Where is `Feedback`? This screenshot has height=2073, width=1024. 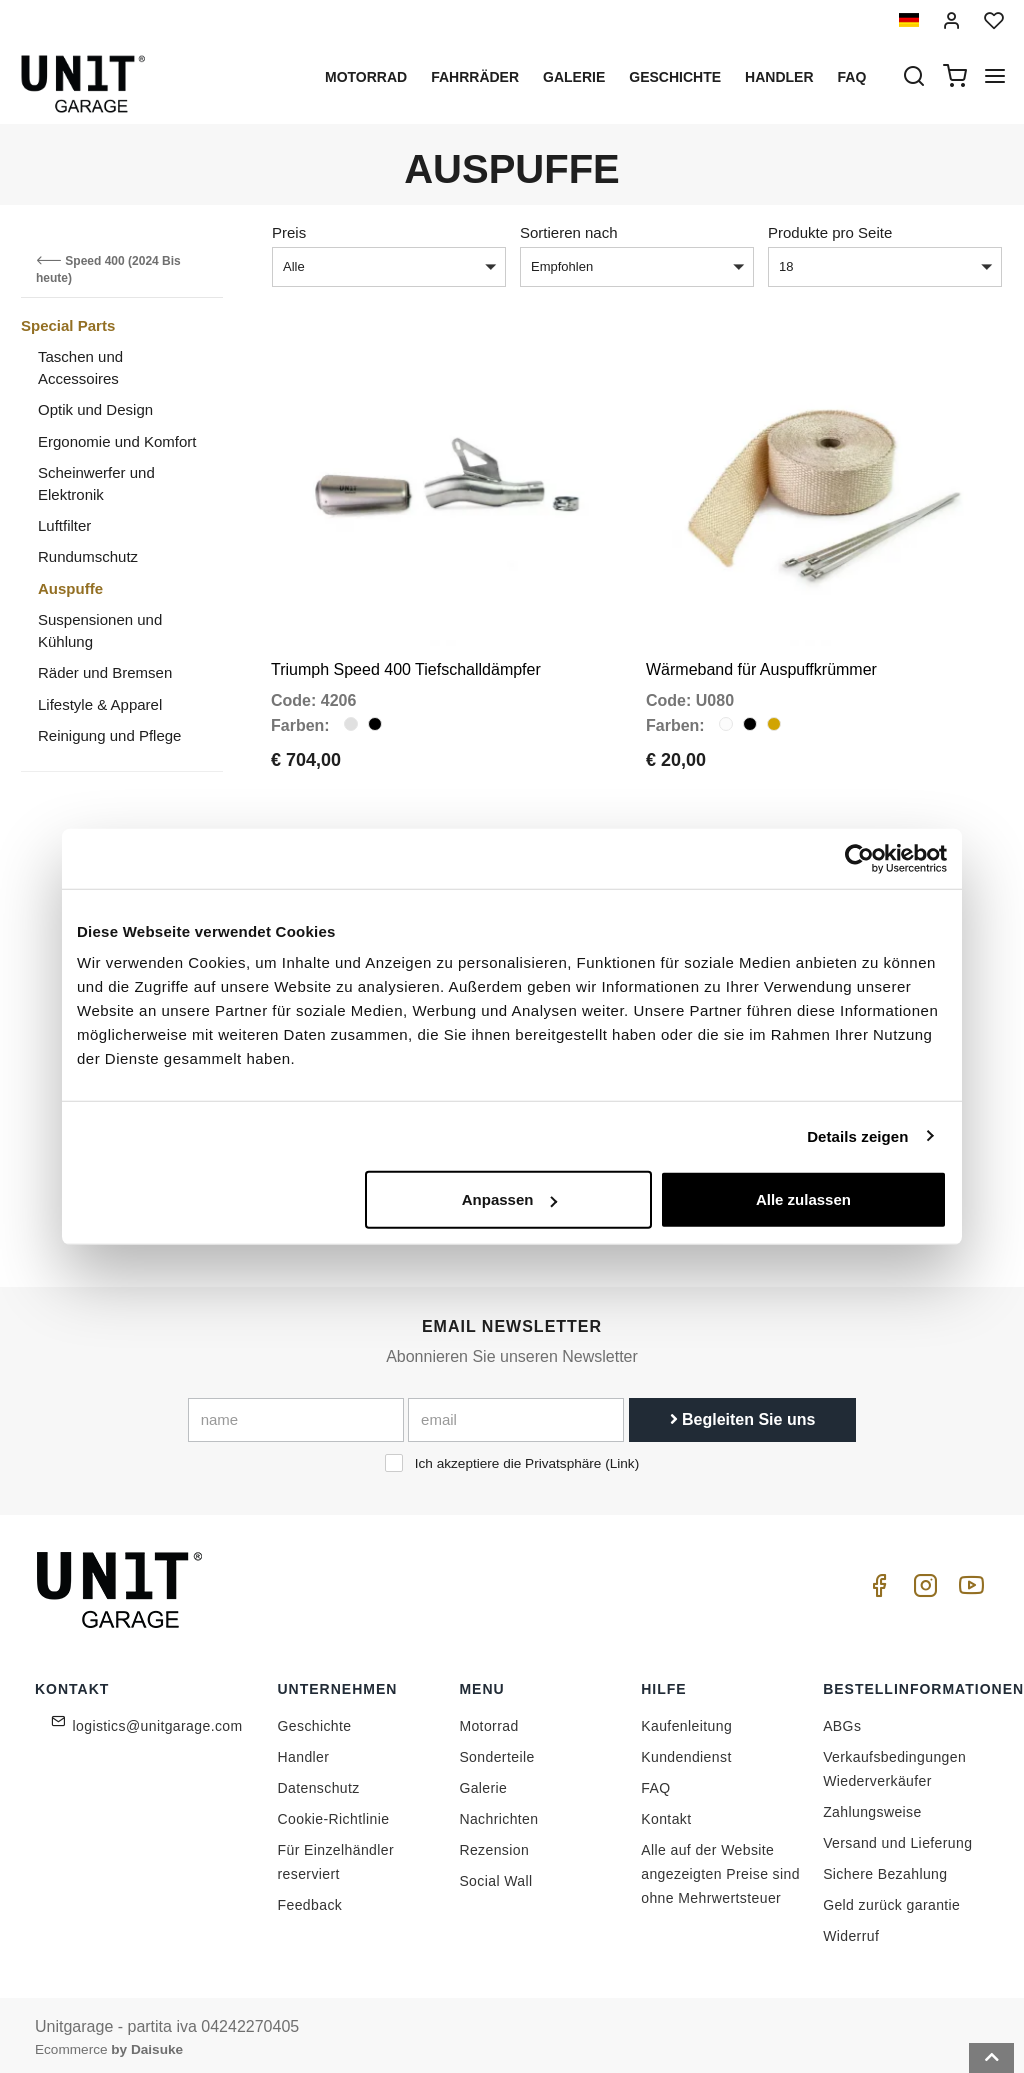 Feedback is located at coordinates (310, 1899).